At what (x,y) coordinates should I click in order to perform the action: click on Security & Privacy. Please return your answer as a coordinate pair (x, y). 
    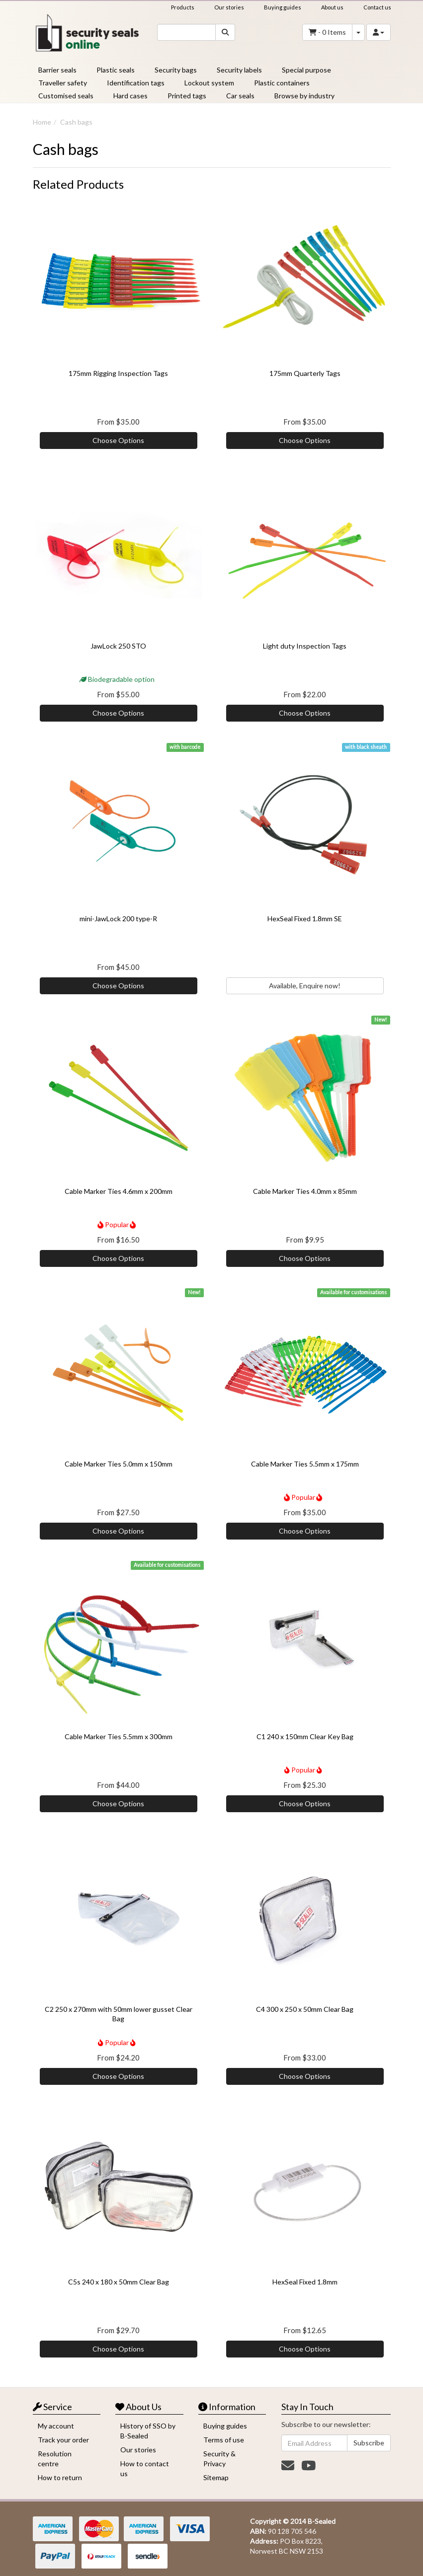
    Looking at the image, I should click on (219, 2458).